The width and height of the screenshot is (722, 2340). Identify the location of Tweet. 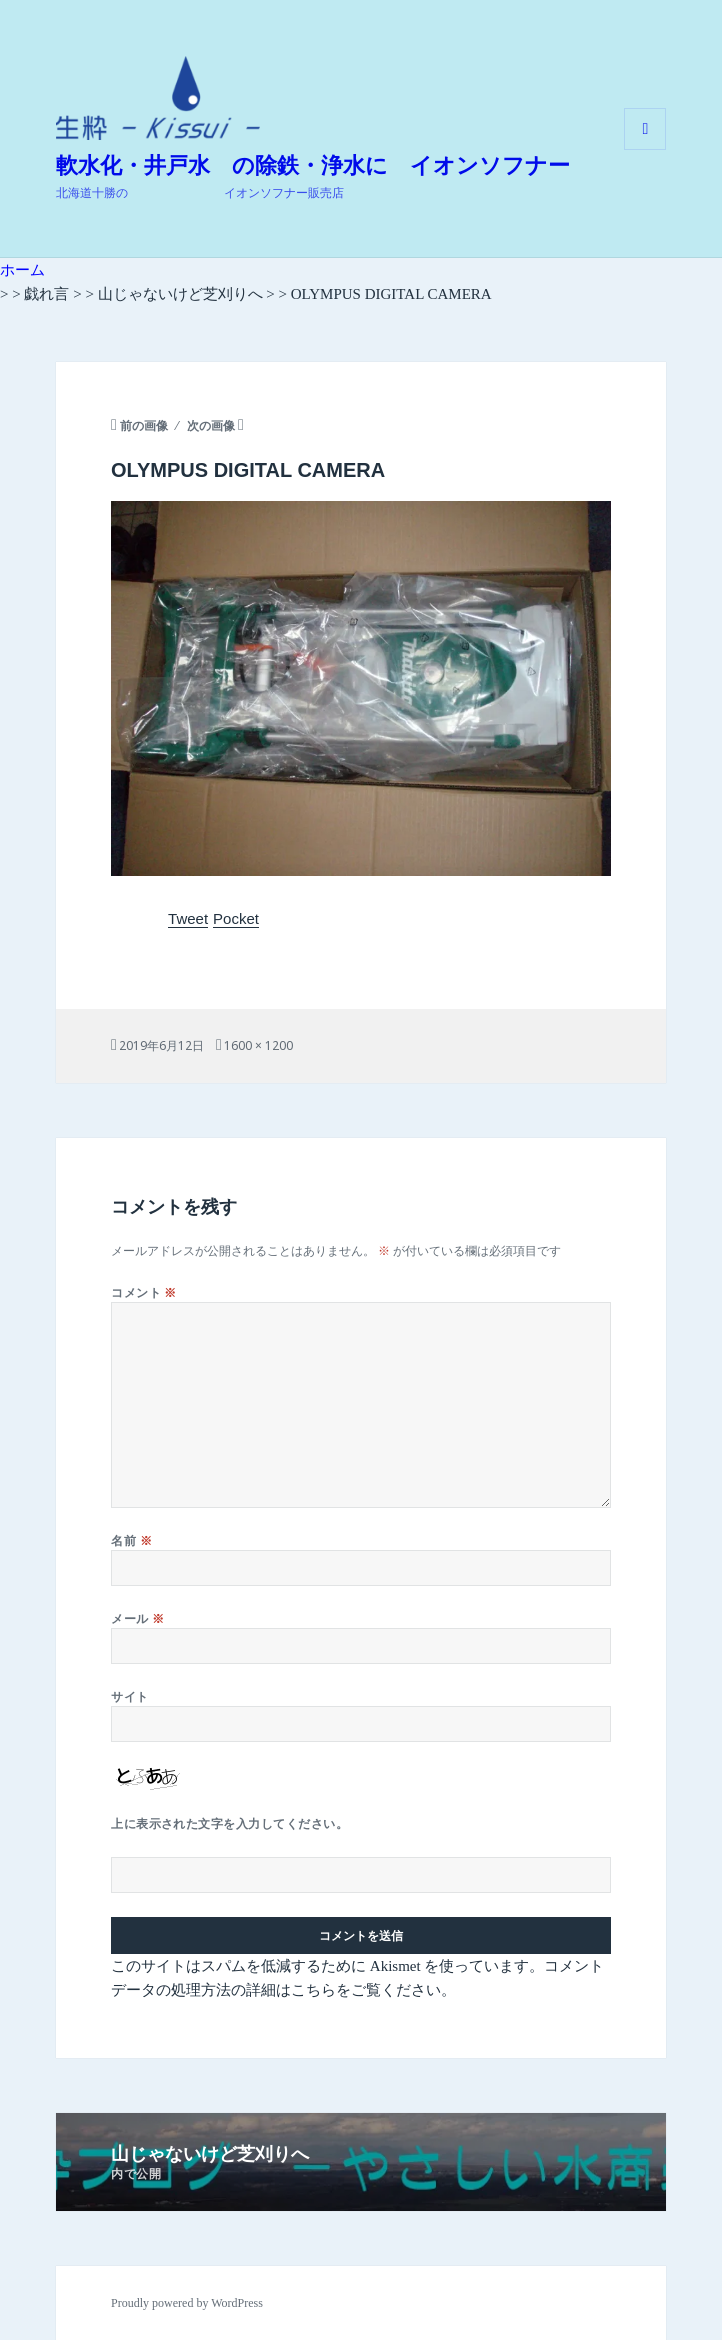
(188, 918).